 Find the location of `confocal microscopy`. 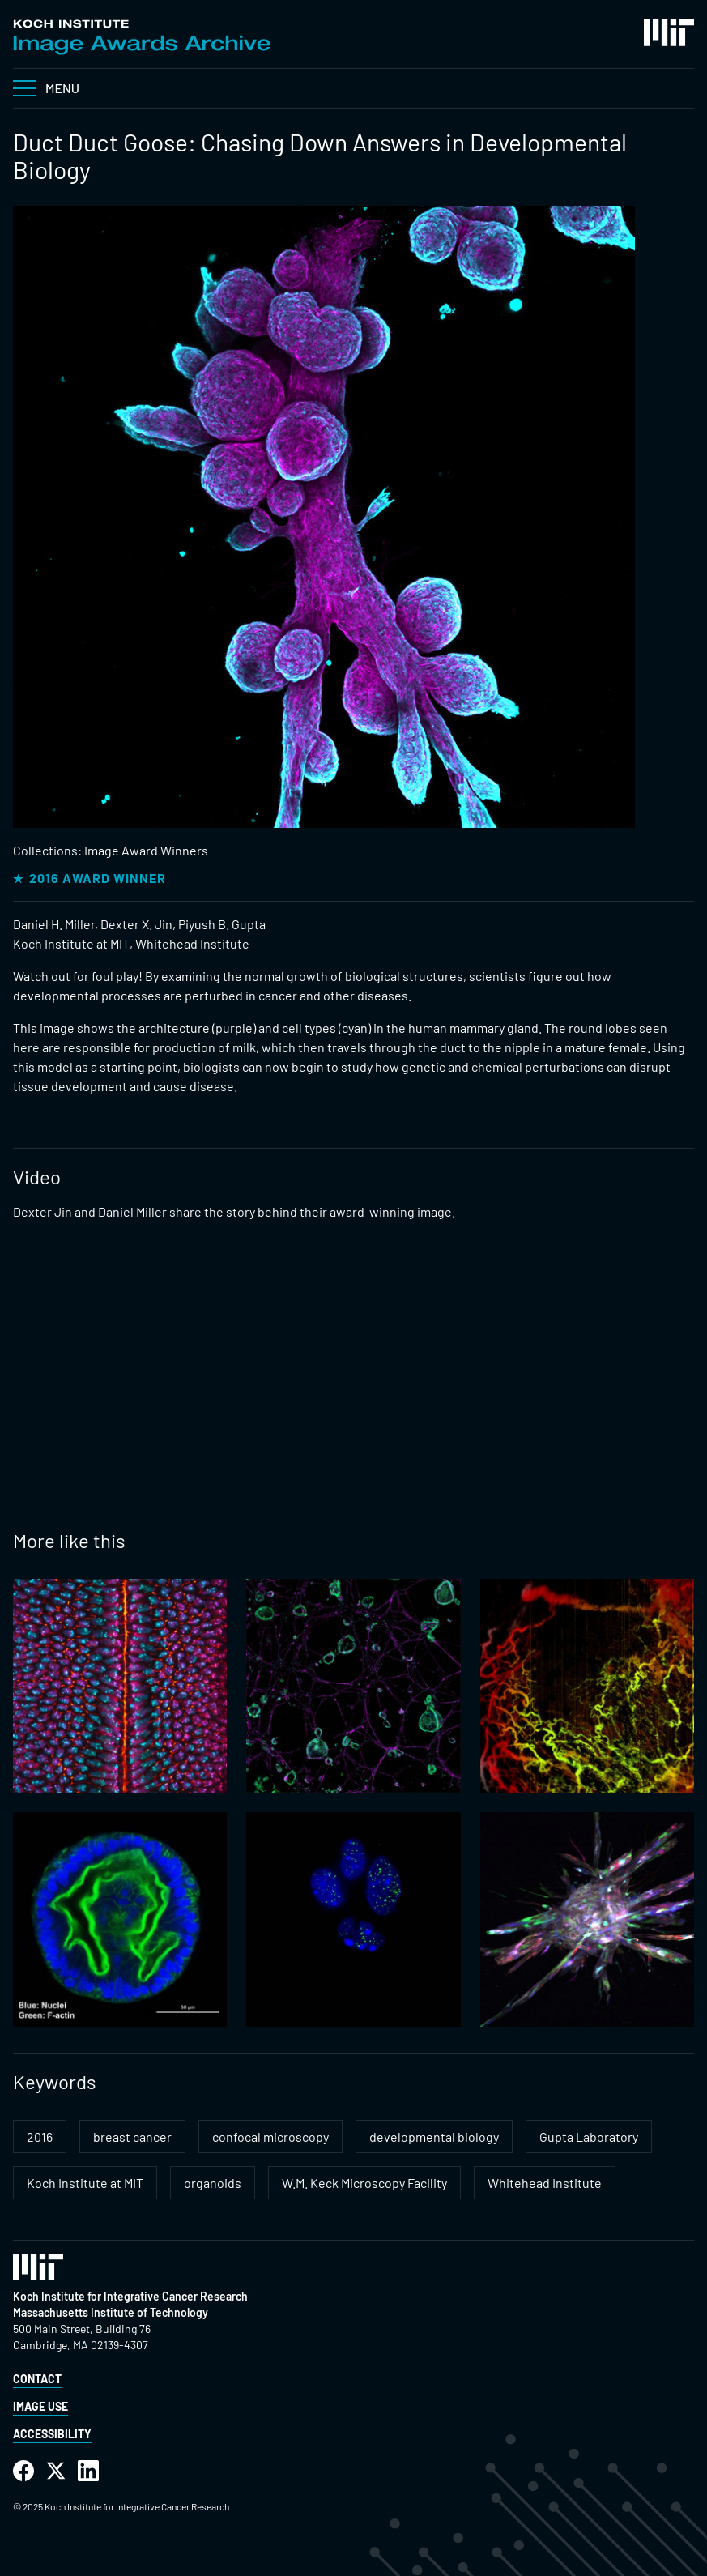

confocal microscopy is located at coordinates (270, 2136).